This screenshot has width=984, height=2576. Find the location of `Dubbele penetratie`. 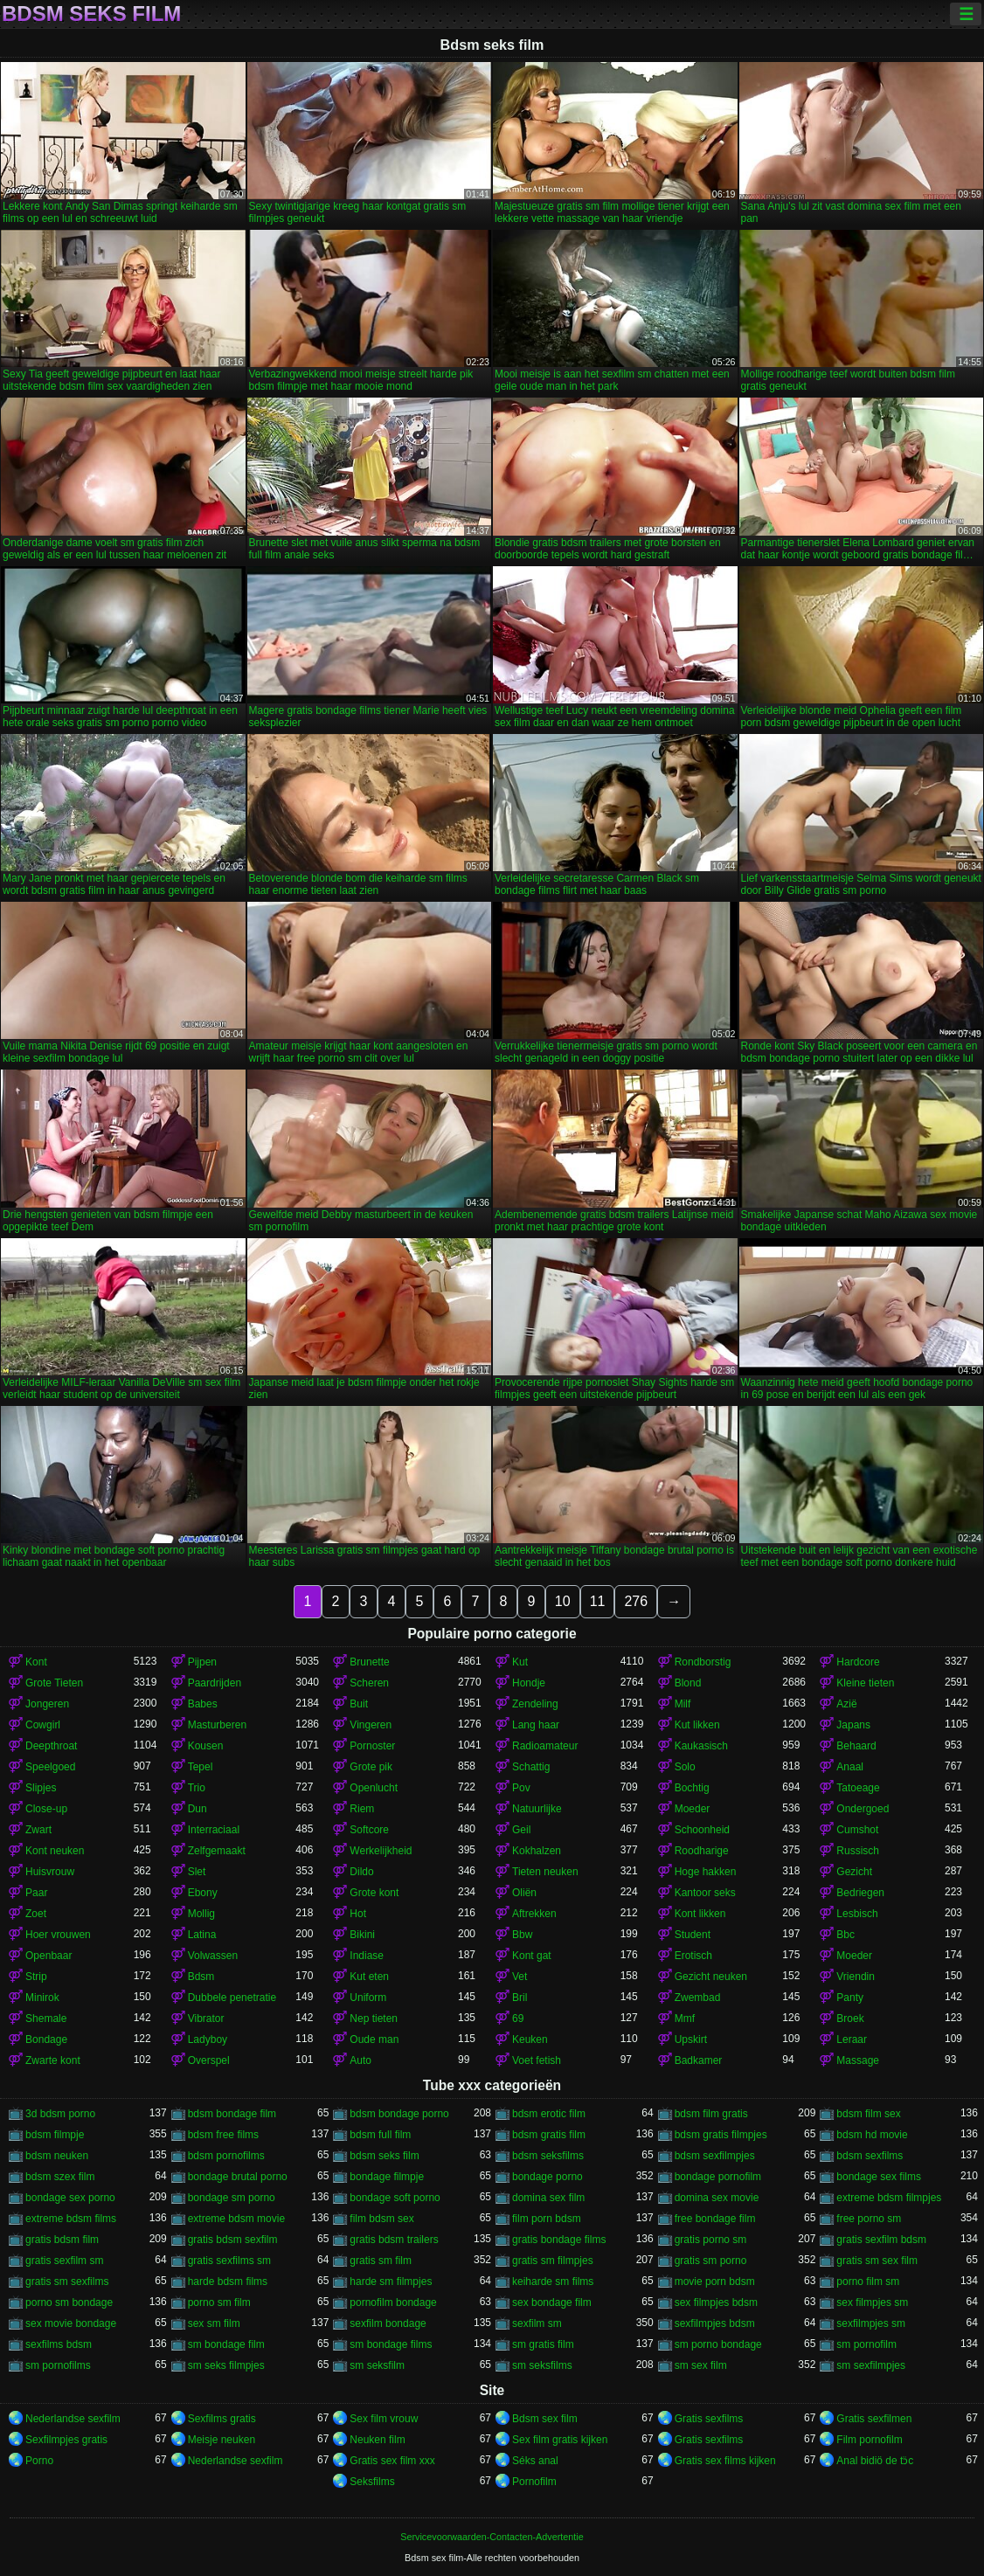

Dubbele penetratie is located at coordinates (232, 1997).